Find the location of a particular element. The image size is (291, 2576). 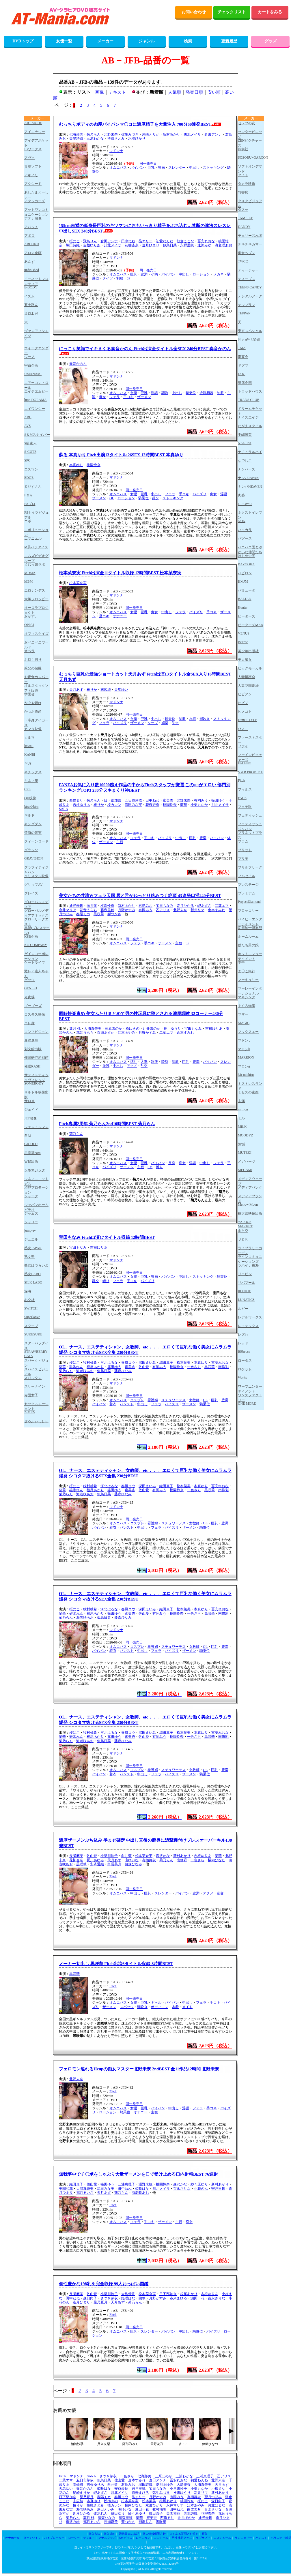

コスプレ is located at coordinates (137, 1400).